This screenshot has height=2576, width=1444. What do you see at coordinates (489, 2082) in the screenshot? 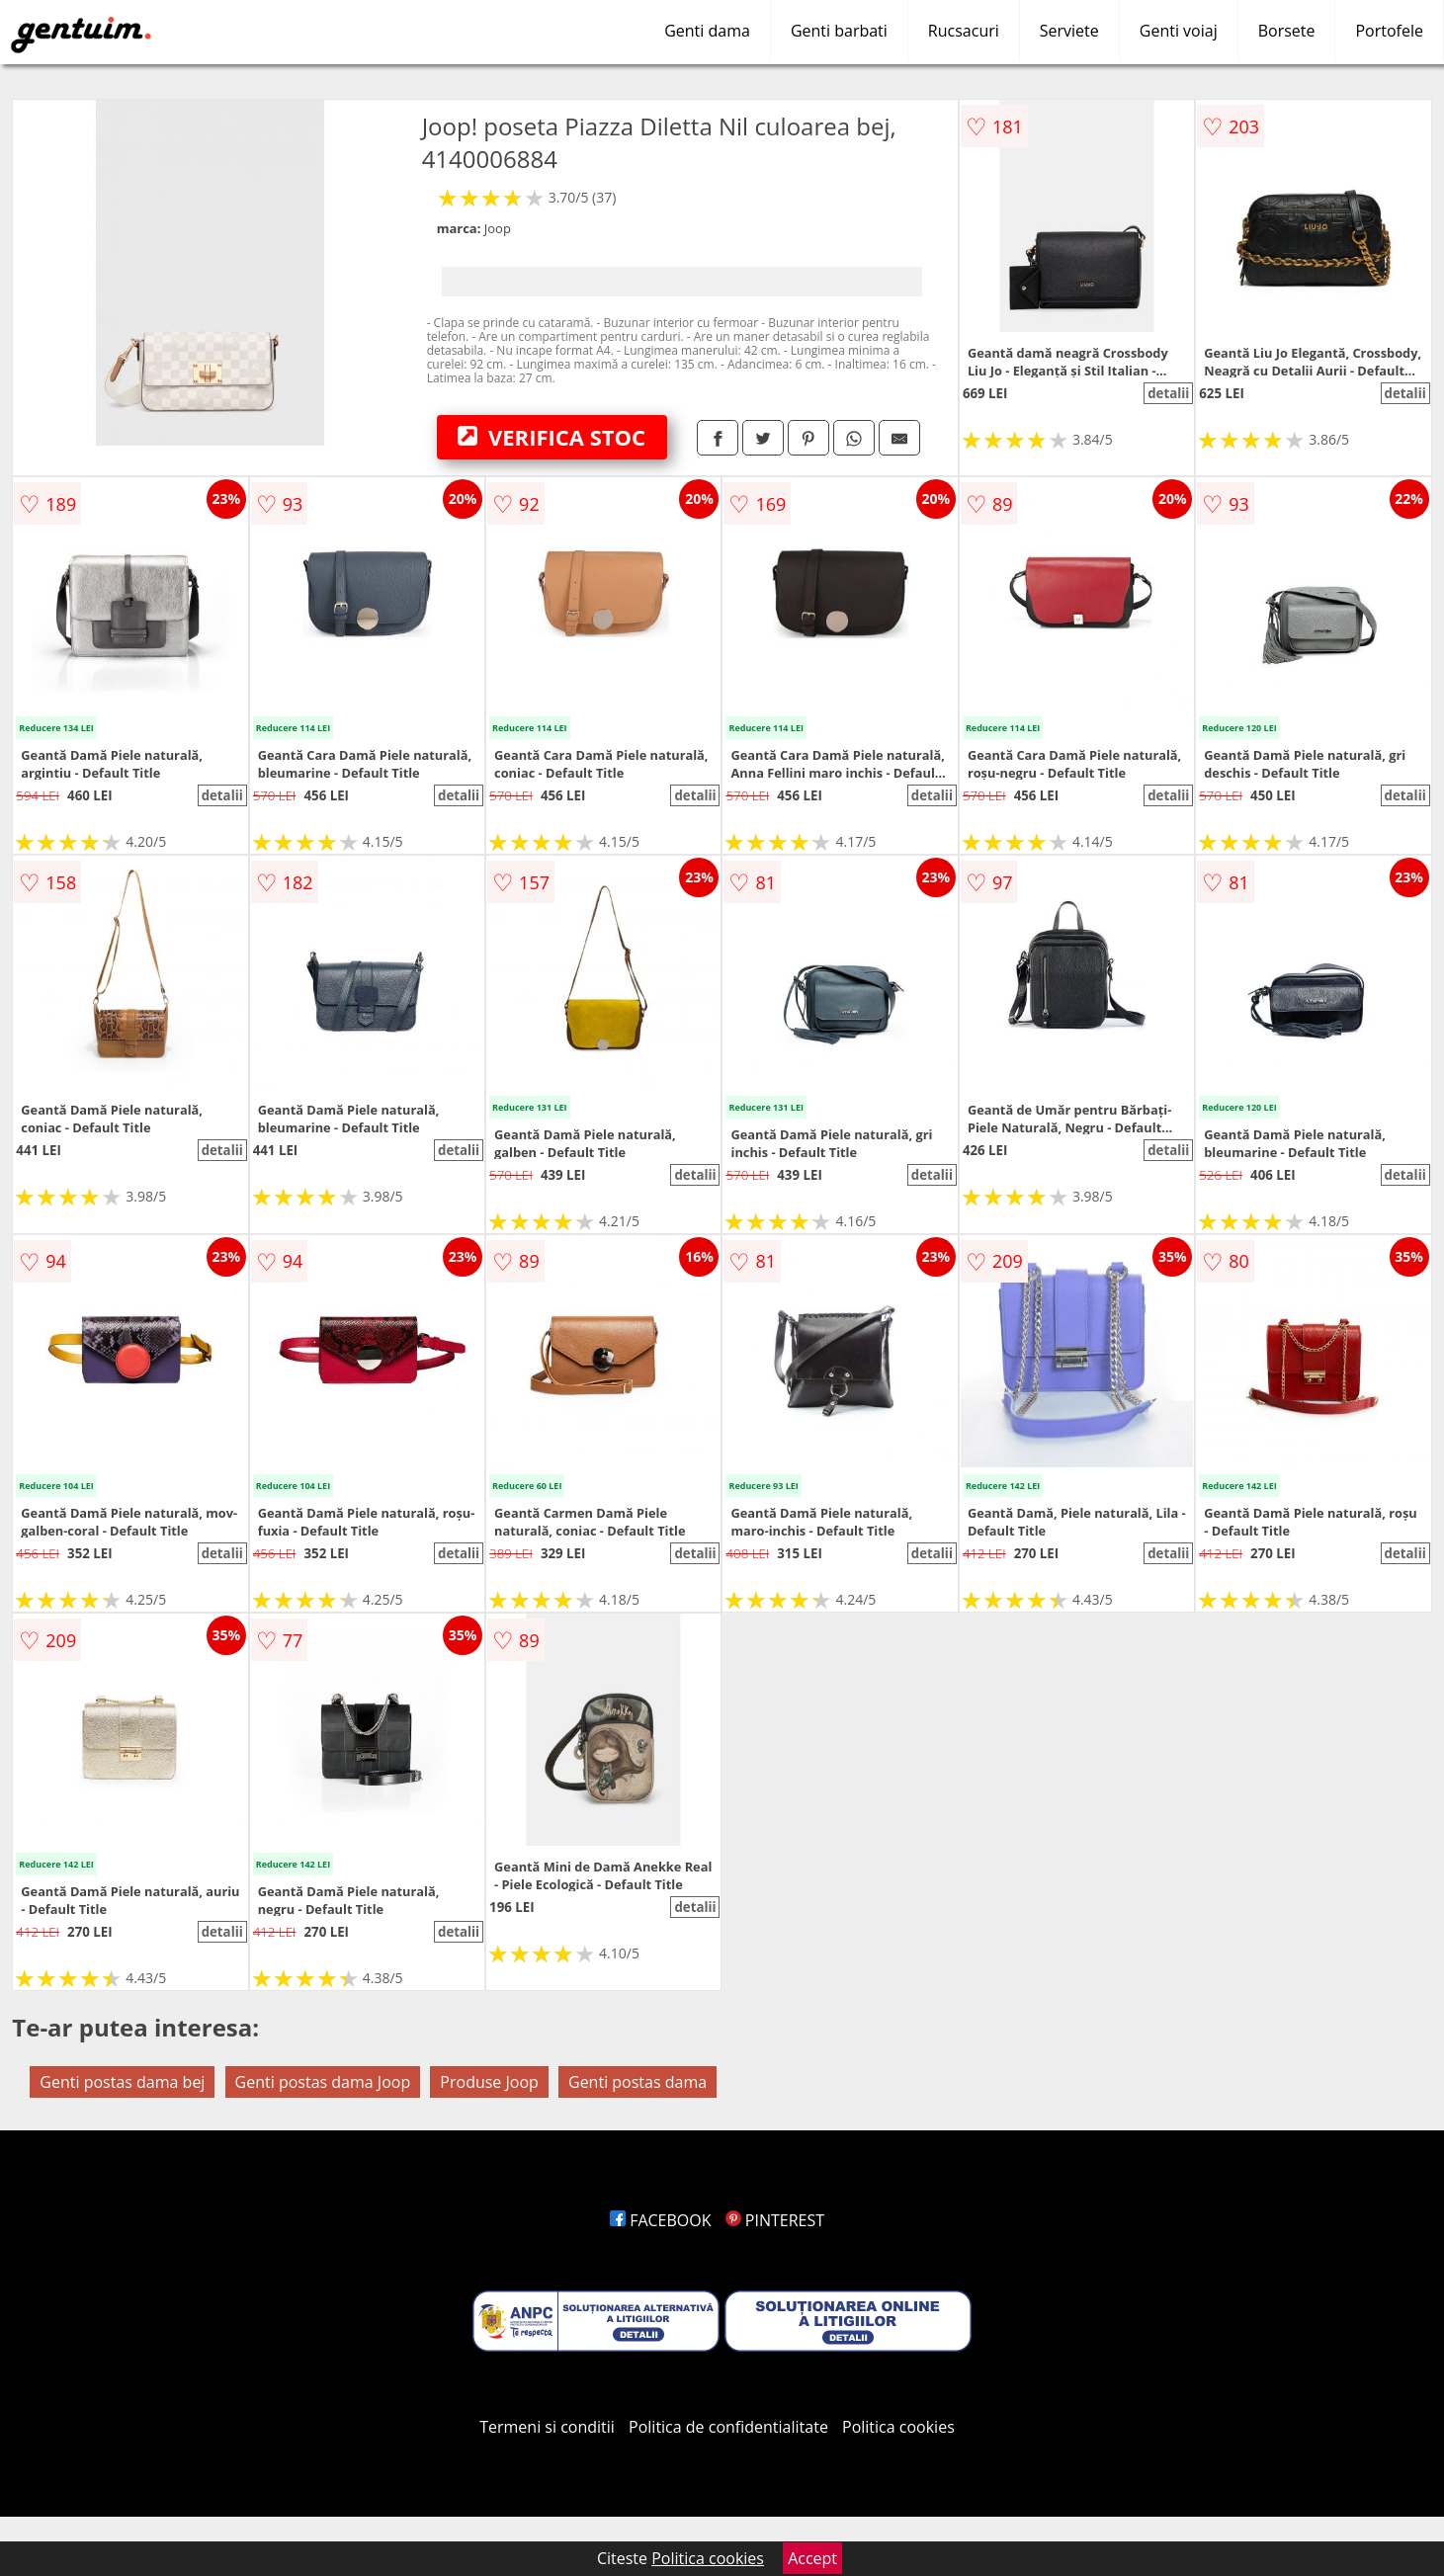
I see `Produse Joop` at bounding box center [489, 2082].